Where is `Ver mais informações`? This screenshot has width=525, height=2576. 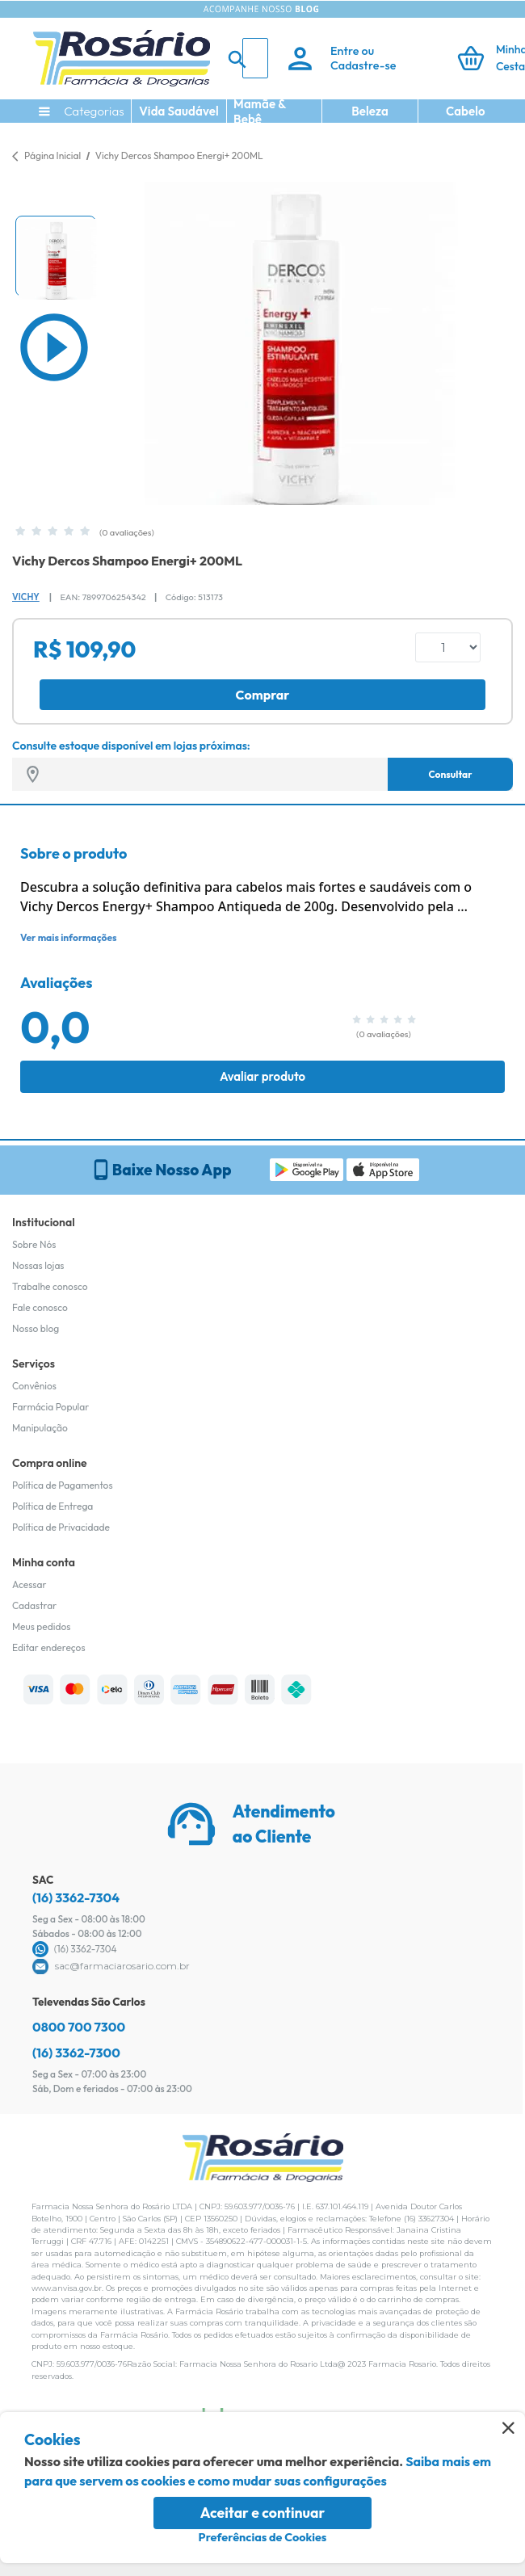 Ver mais informações is located at coordinates (68, 937).